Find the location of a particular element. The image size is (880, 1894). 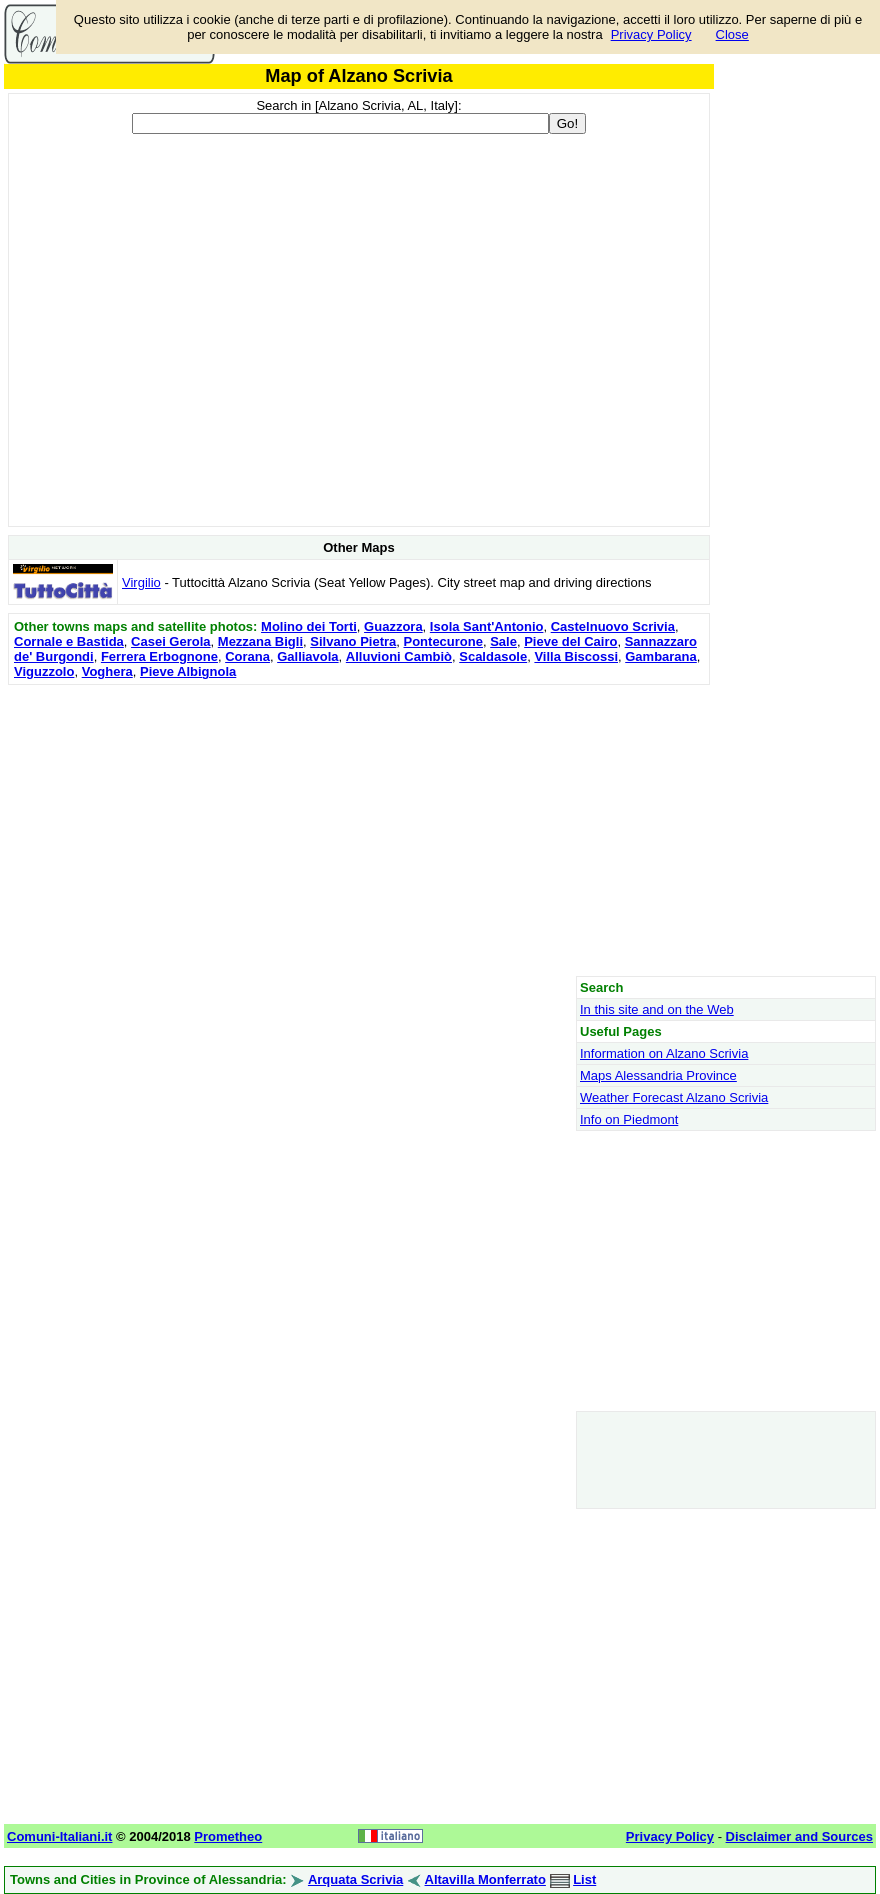

Viguzzolo is located at coordinates (44, 671).